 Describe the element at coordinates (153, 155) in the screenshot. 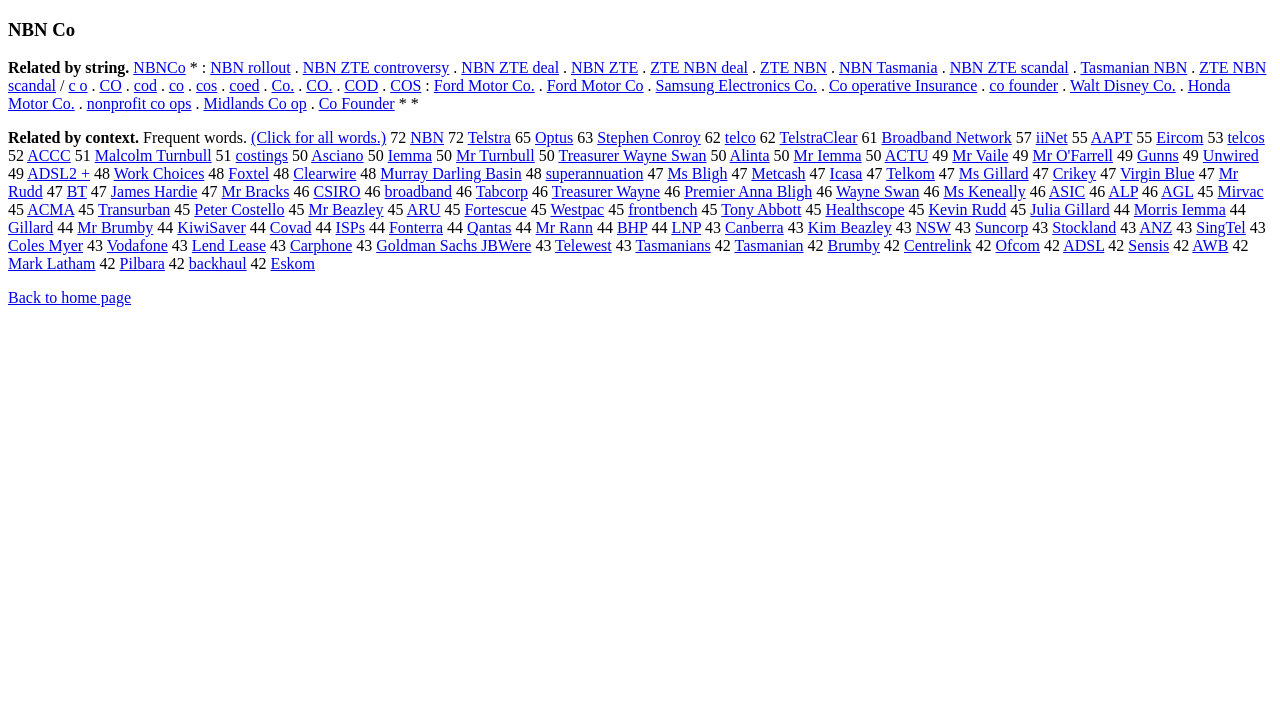

I see `Malcolm Turnbull` at that location.